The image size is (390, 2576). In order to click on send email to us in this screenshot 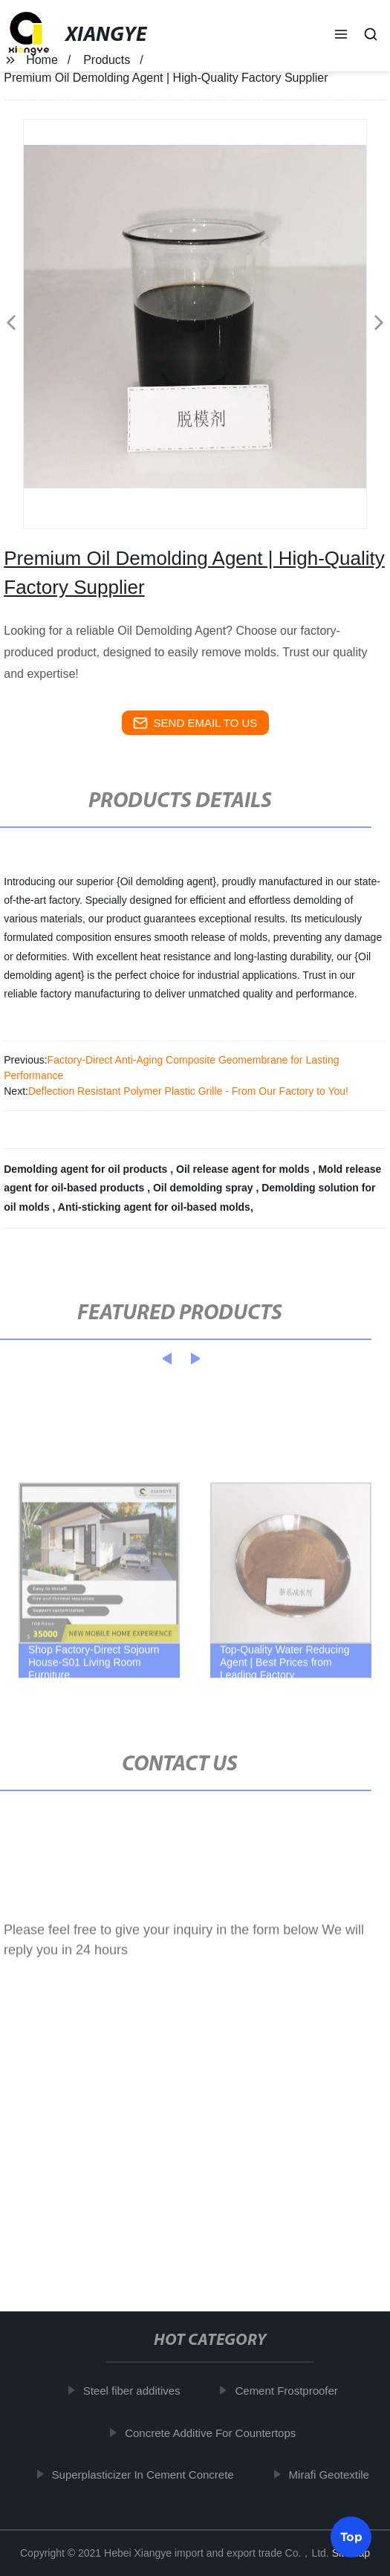, I will do `click(195, 723)`.